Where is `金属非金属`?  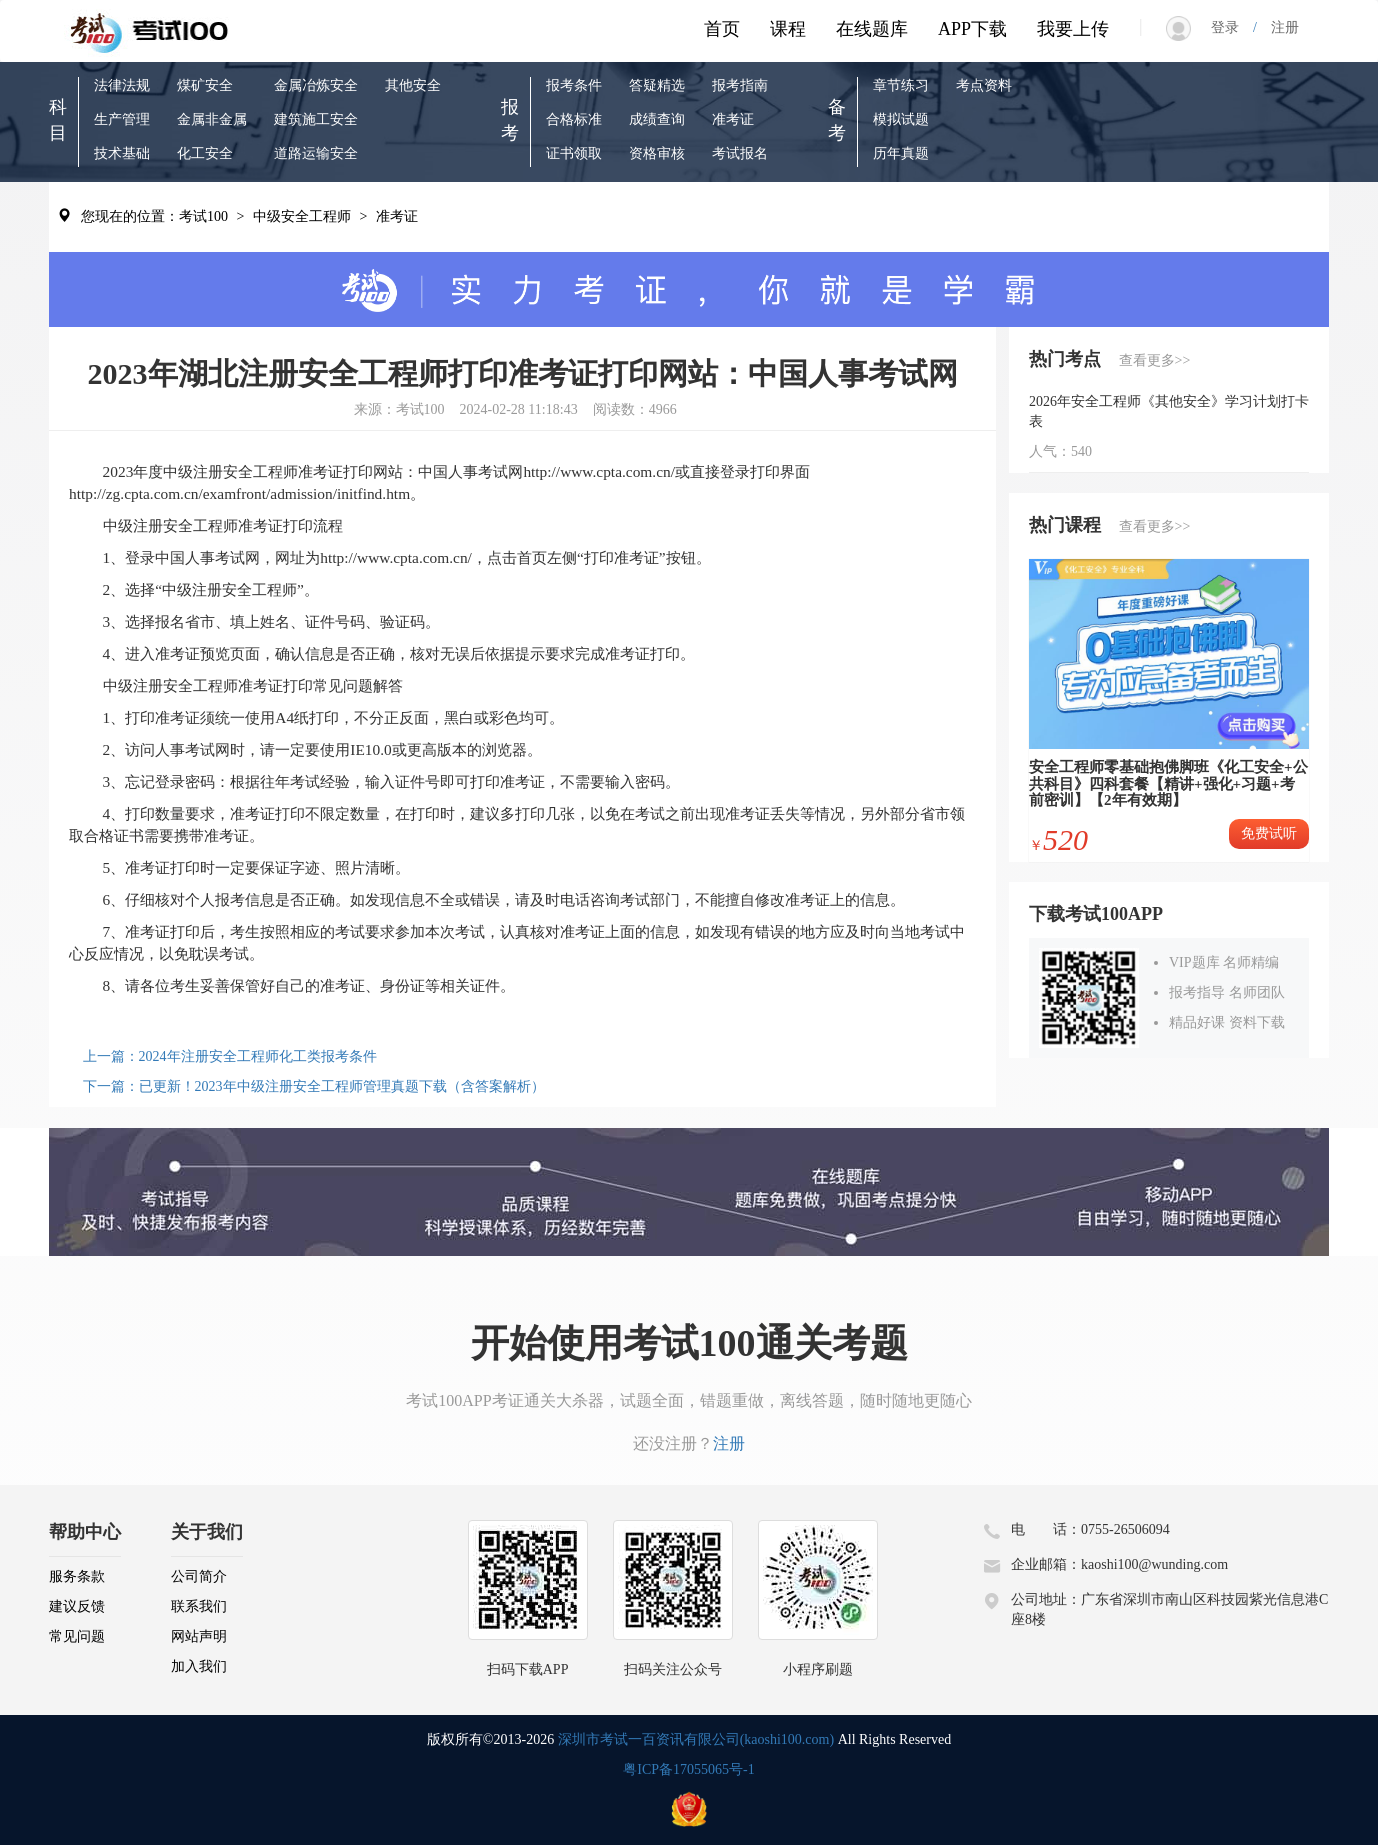
金属非金属 is located at coordinates (212, 119).